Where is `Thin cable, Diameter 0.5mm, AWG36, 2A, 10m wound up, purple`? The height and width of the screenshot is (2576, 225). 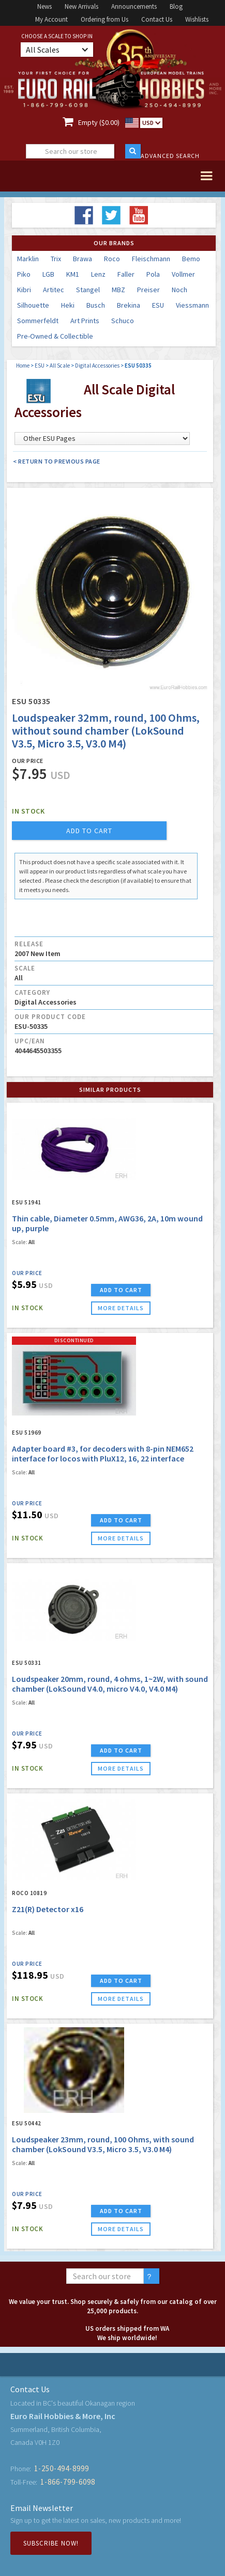
Thin cable, Diameter 0.5mm, AWG36, 2A, 10m wound up, purple is located at coordinates (107, 1223).